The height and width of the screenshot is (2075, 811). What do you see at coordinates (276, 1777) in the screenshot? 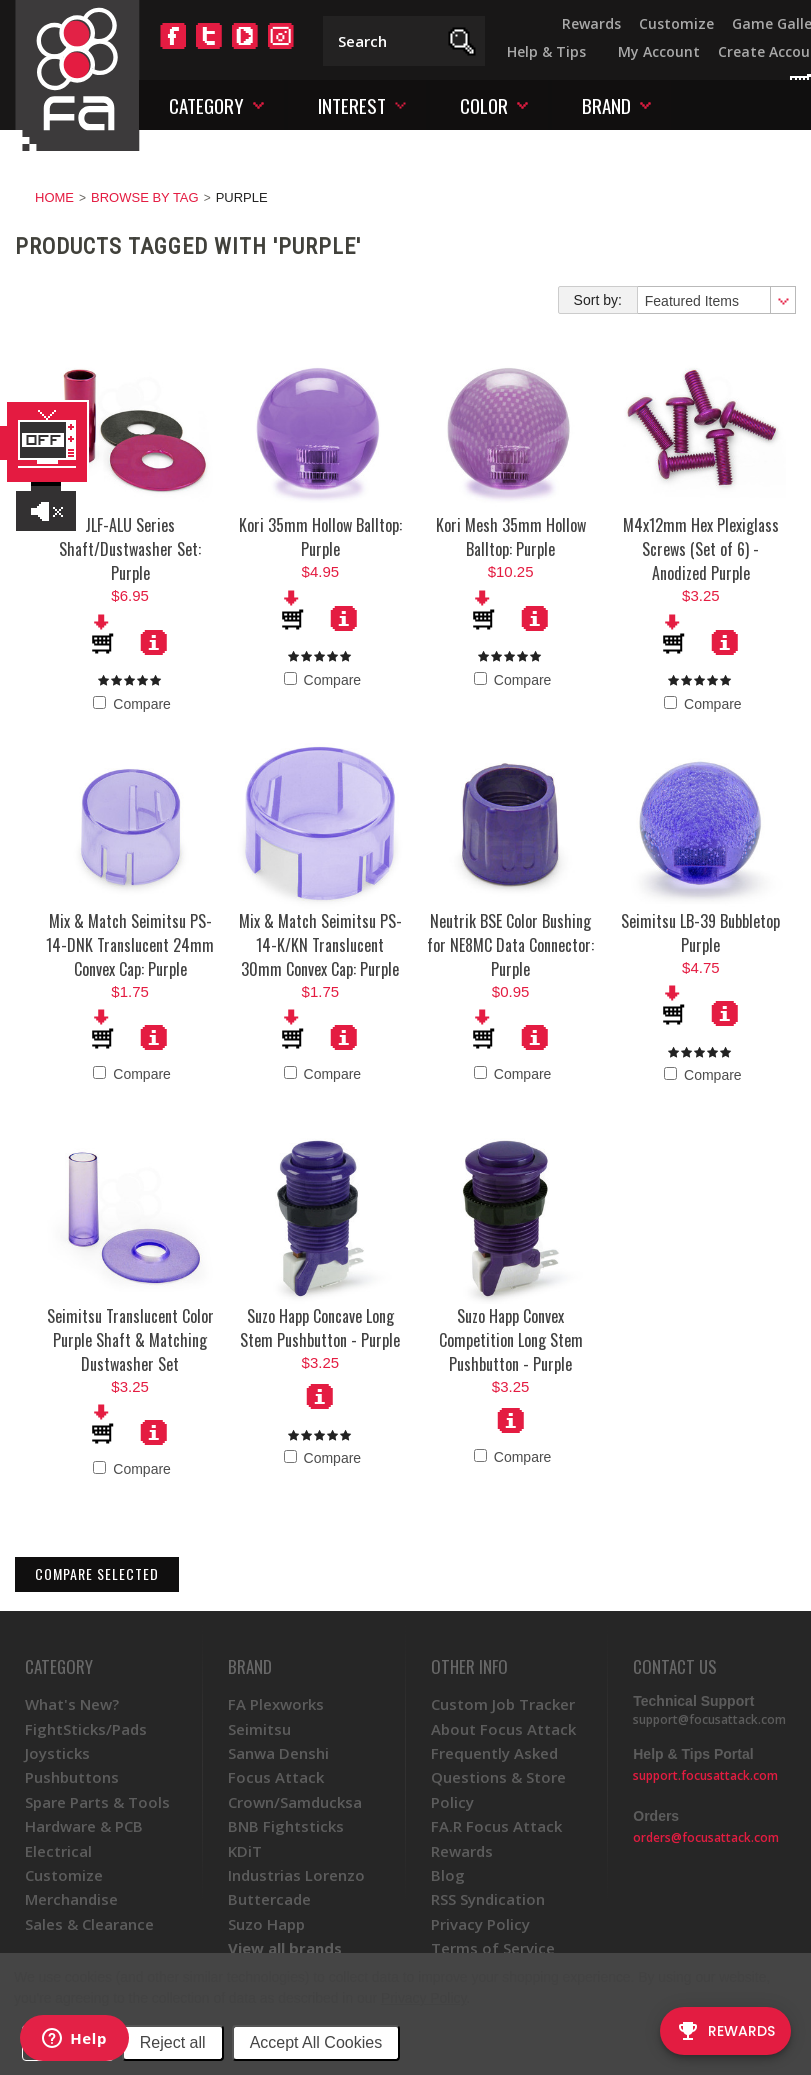
I see `Focus Attack` at bounding box center [276, 1777].